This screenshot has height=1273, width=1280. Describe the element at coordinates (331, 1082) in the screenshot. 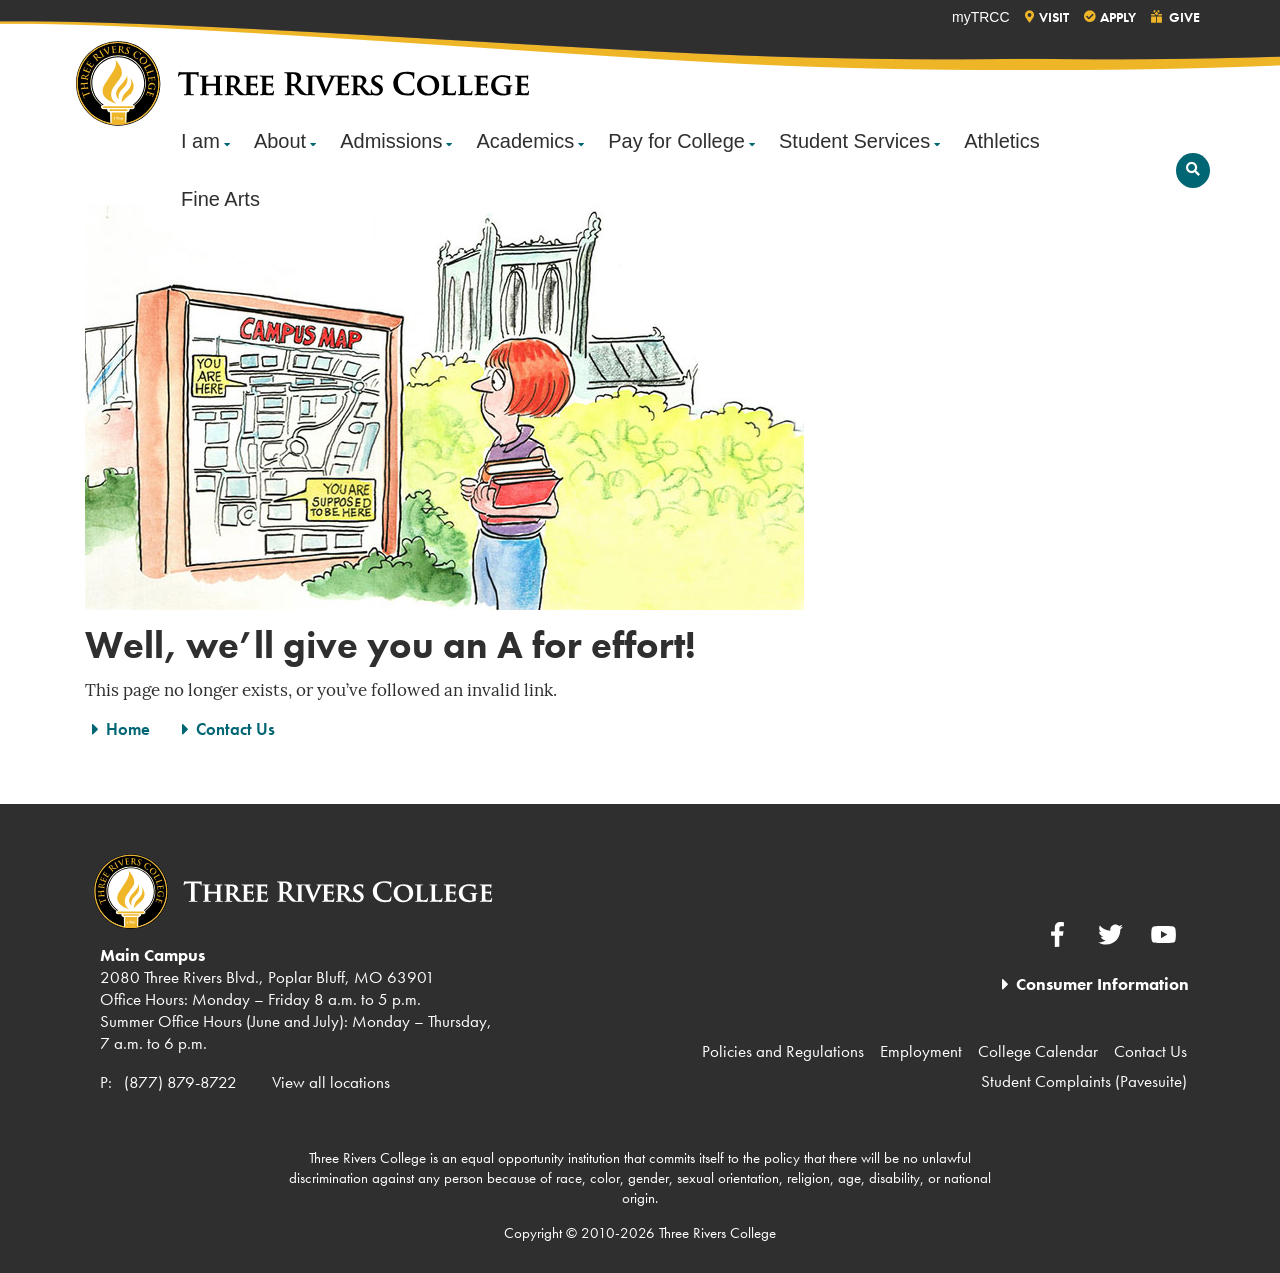

I see `View all locations` at that location.